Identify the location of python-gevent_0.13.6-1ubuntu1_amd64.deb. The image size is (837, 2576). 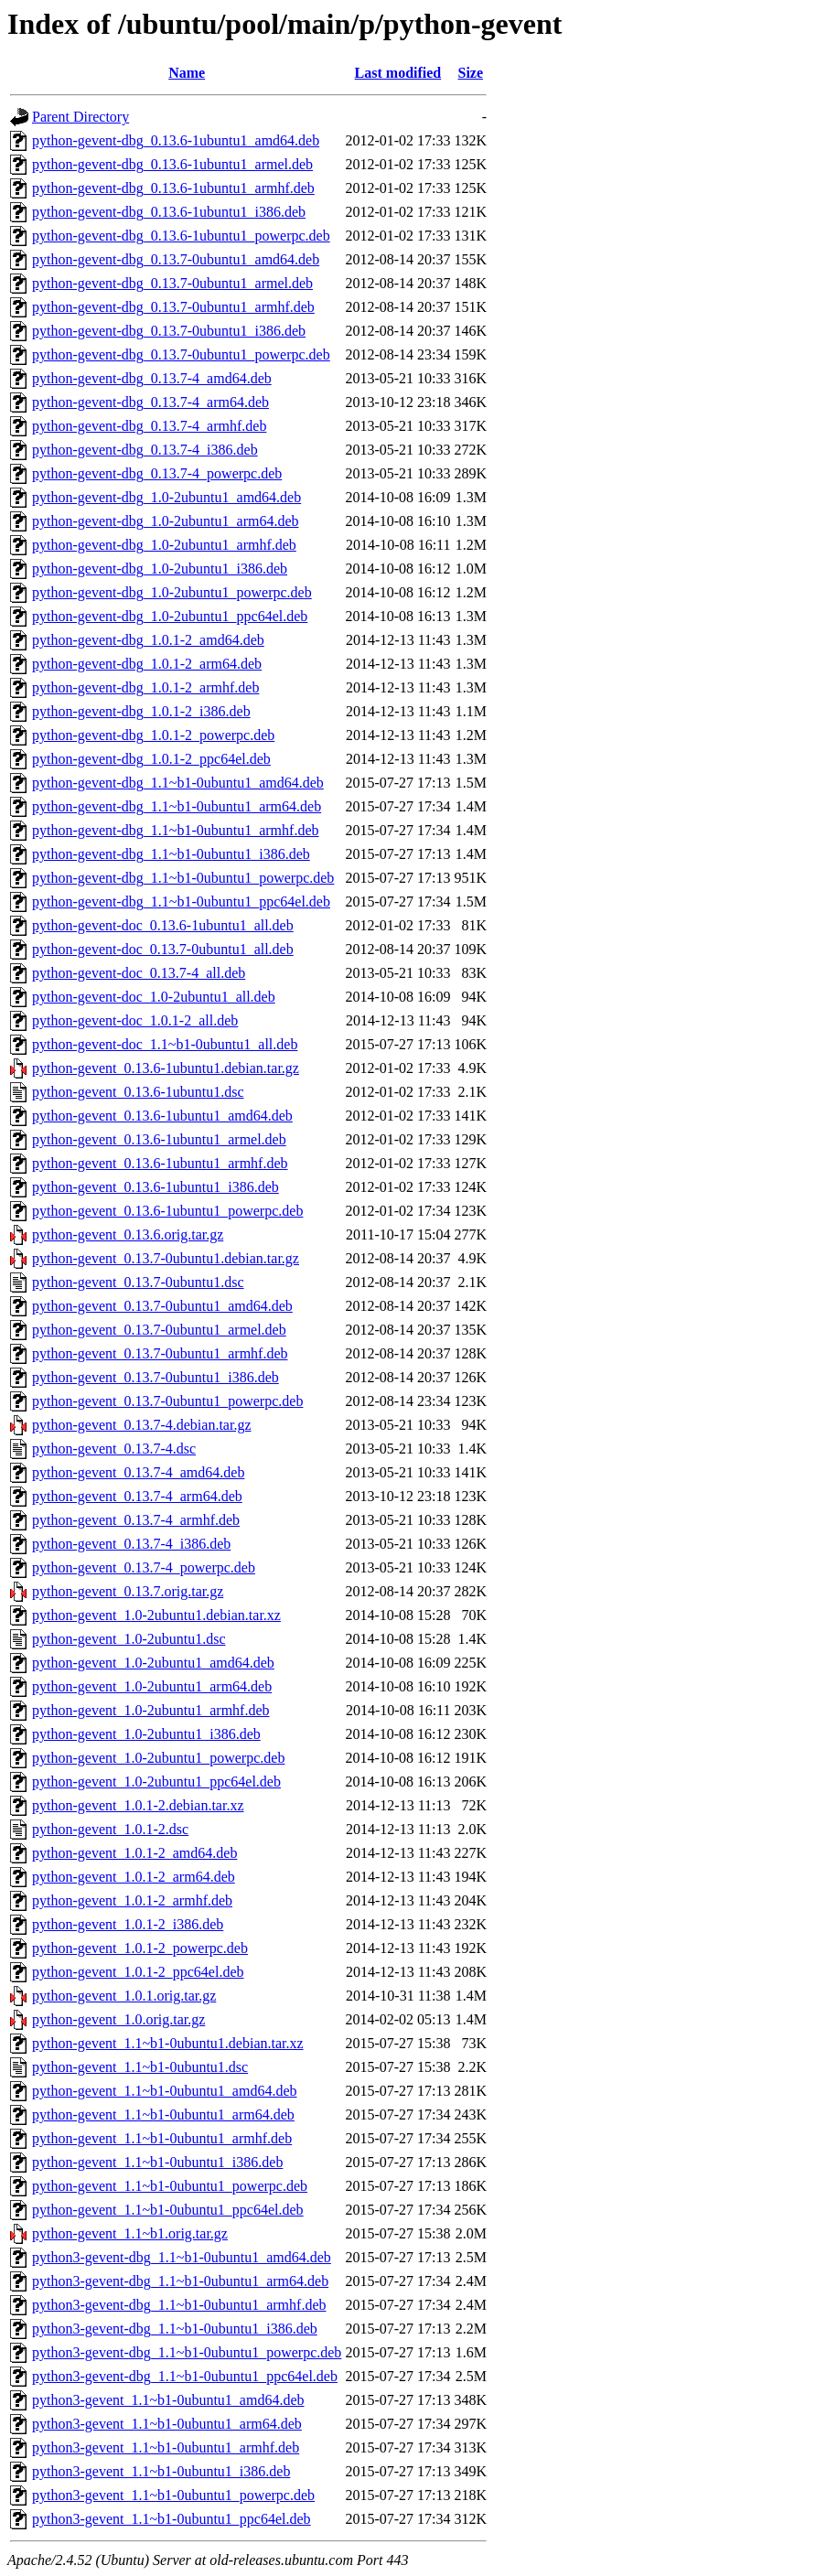
(162, 1115).